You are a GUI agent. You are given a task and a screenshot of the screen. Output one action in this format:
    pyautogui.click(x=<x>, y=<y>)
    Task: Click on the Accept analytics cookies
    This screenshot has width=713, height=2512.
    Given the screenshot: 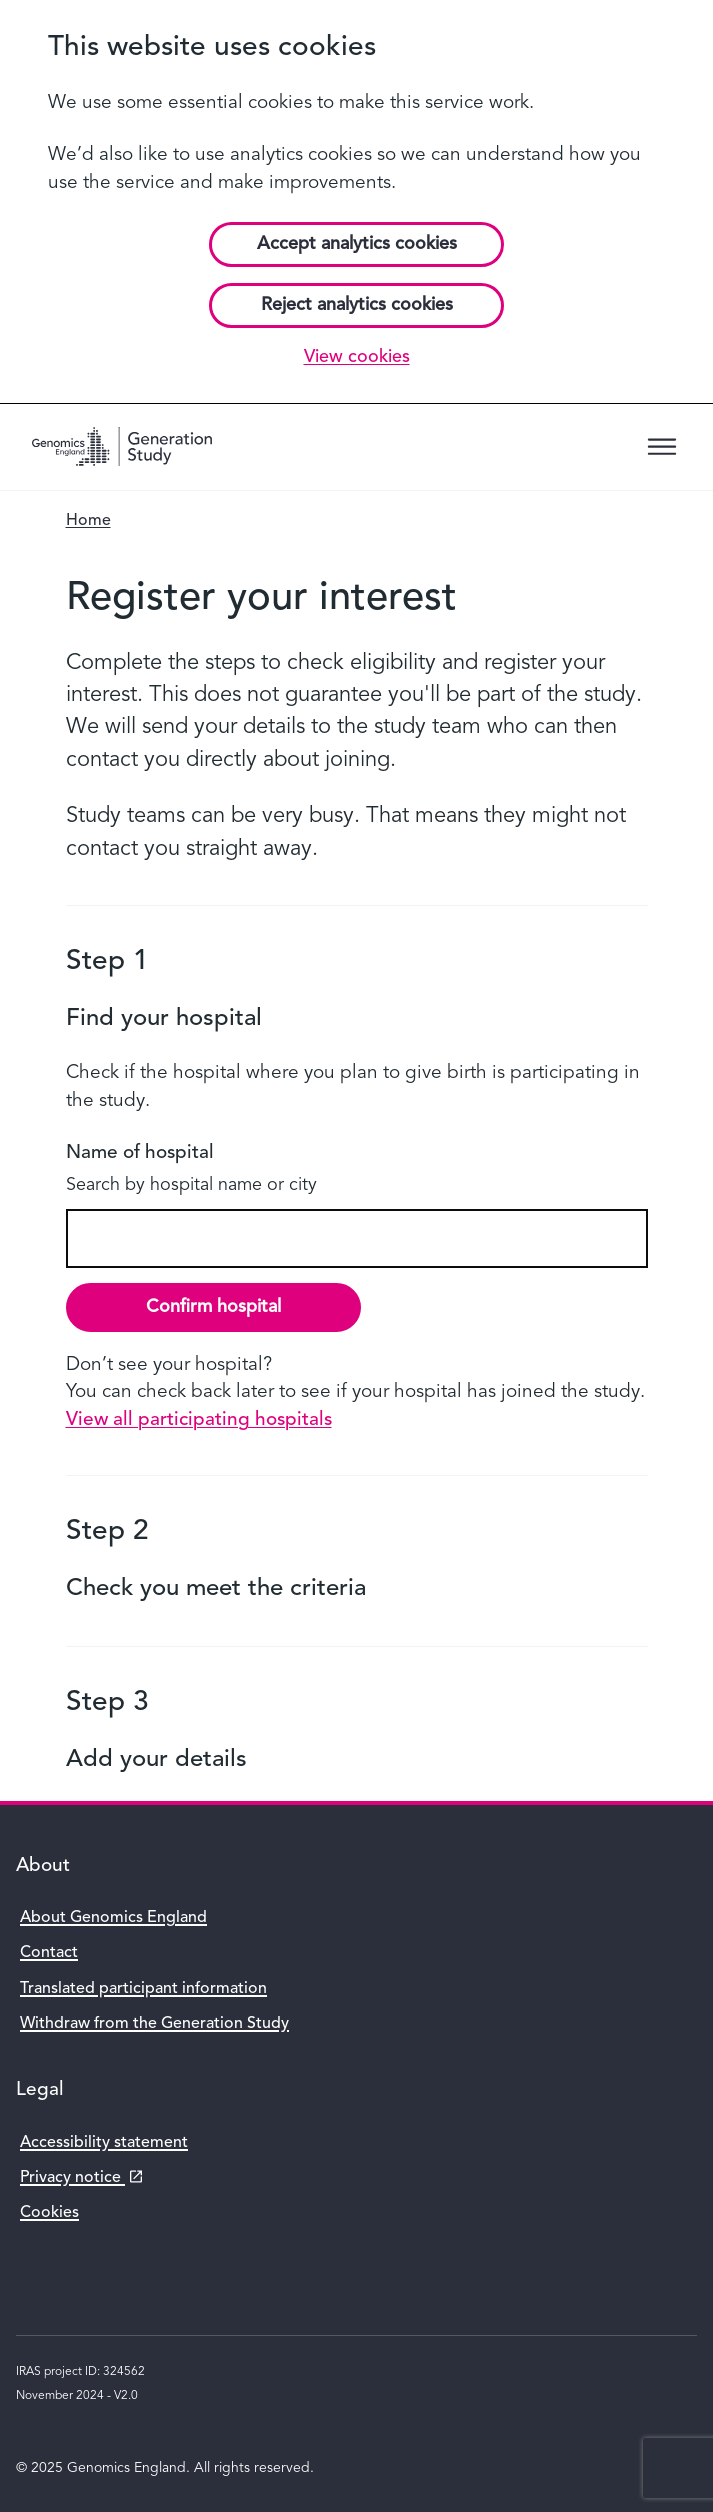 What is the action you would take?
    pyautogui.click(x=357, y=244)
    